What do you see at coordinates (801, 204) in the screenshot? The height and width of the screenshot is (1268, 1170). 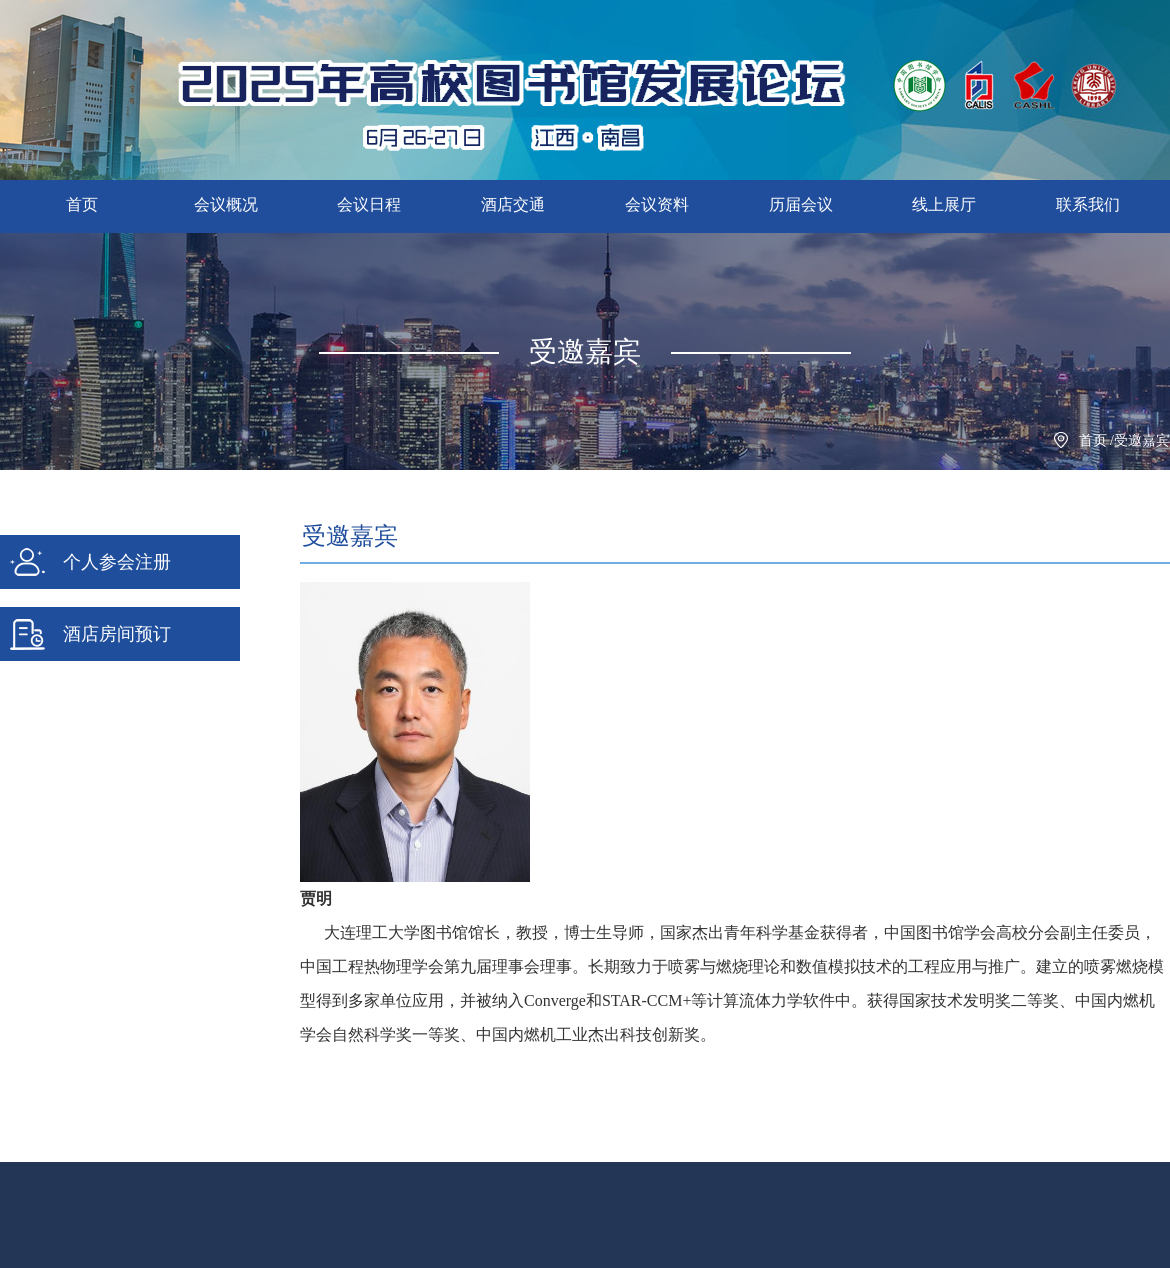 I see `历届会议` at bounding box center [801, 204].